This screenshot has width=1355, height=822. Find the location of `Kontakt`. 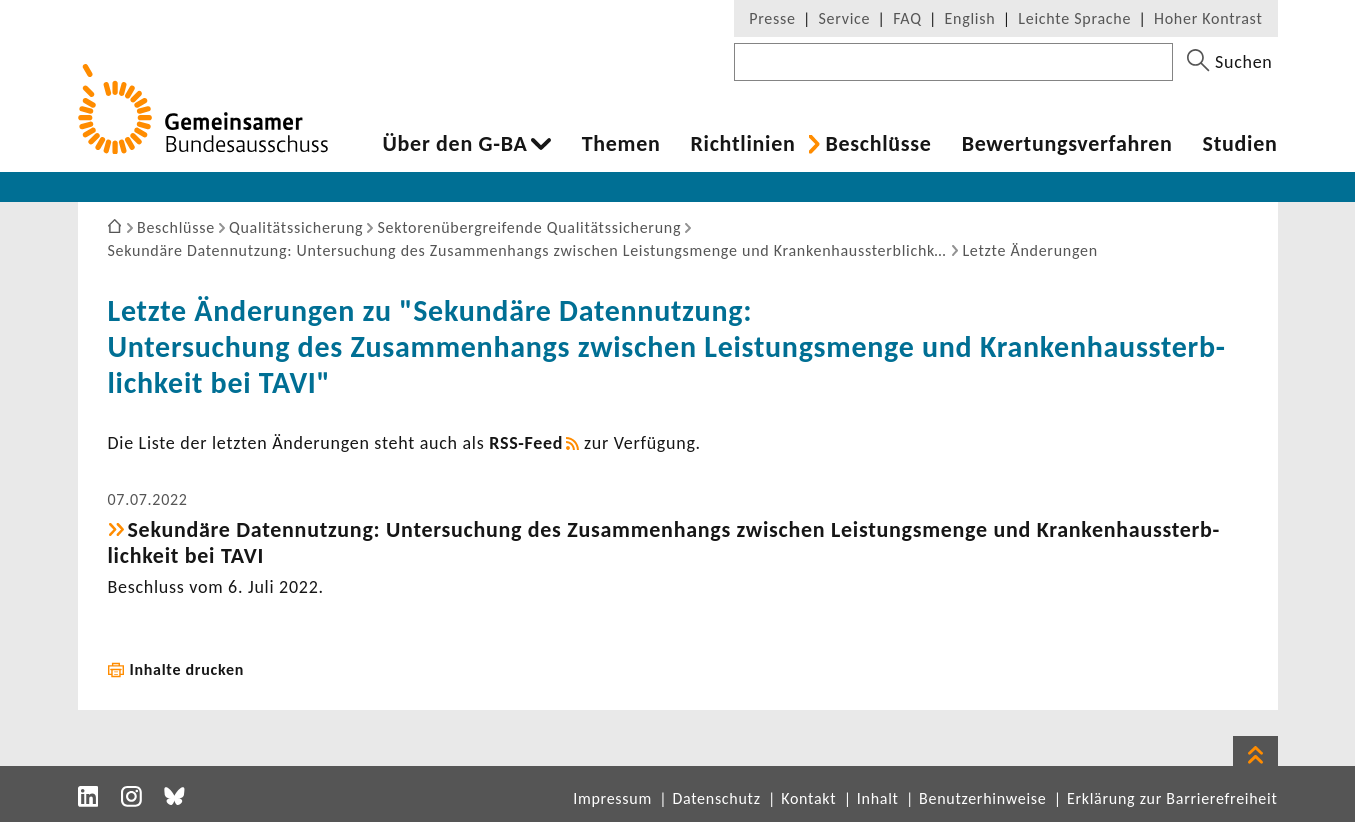

Kontakt is located at coordinates (808, 798).